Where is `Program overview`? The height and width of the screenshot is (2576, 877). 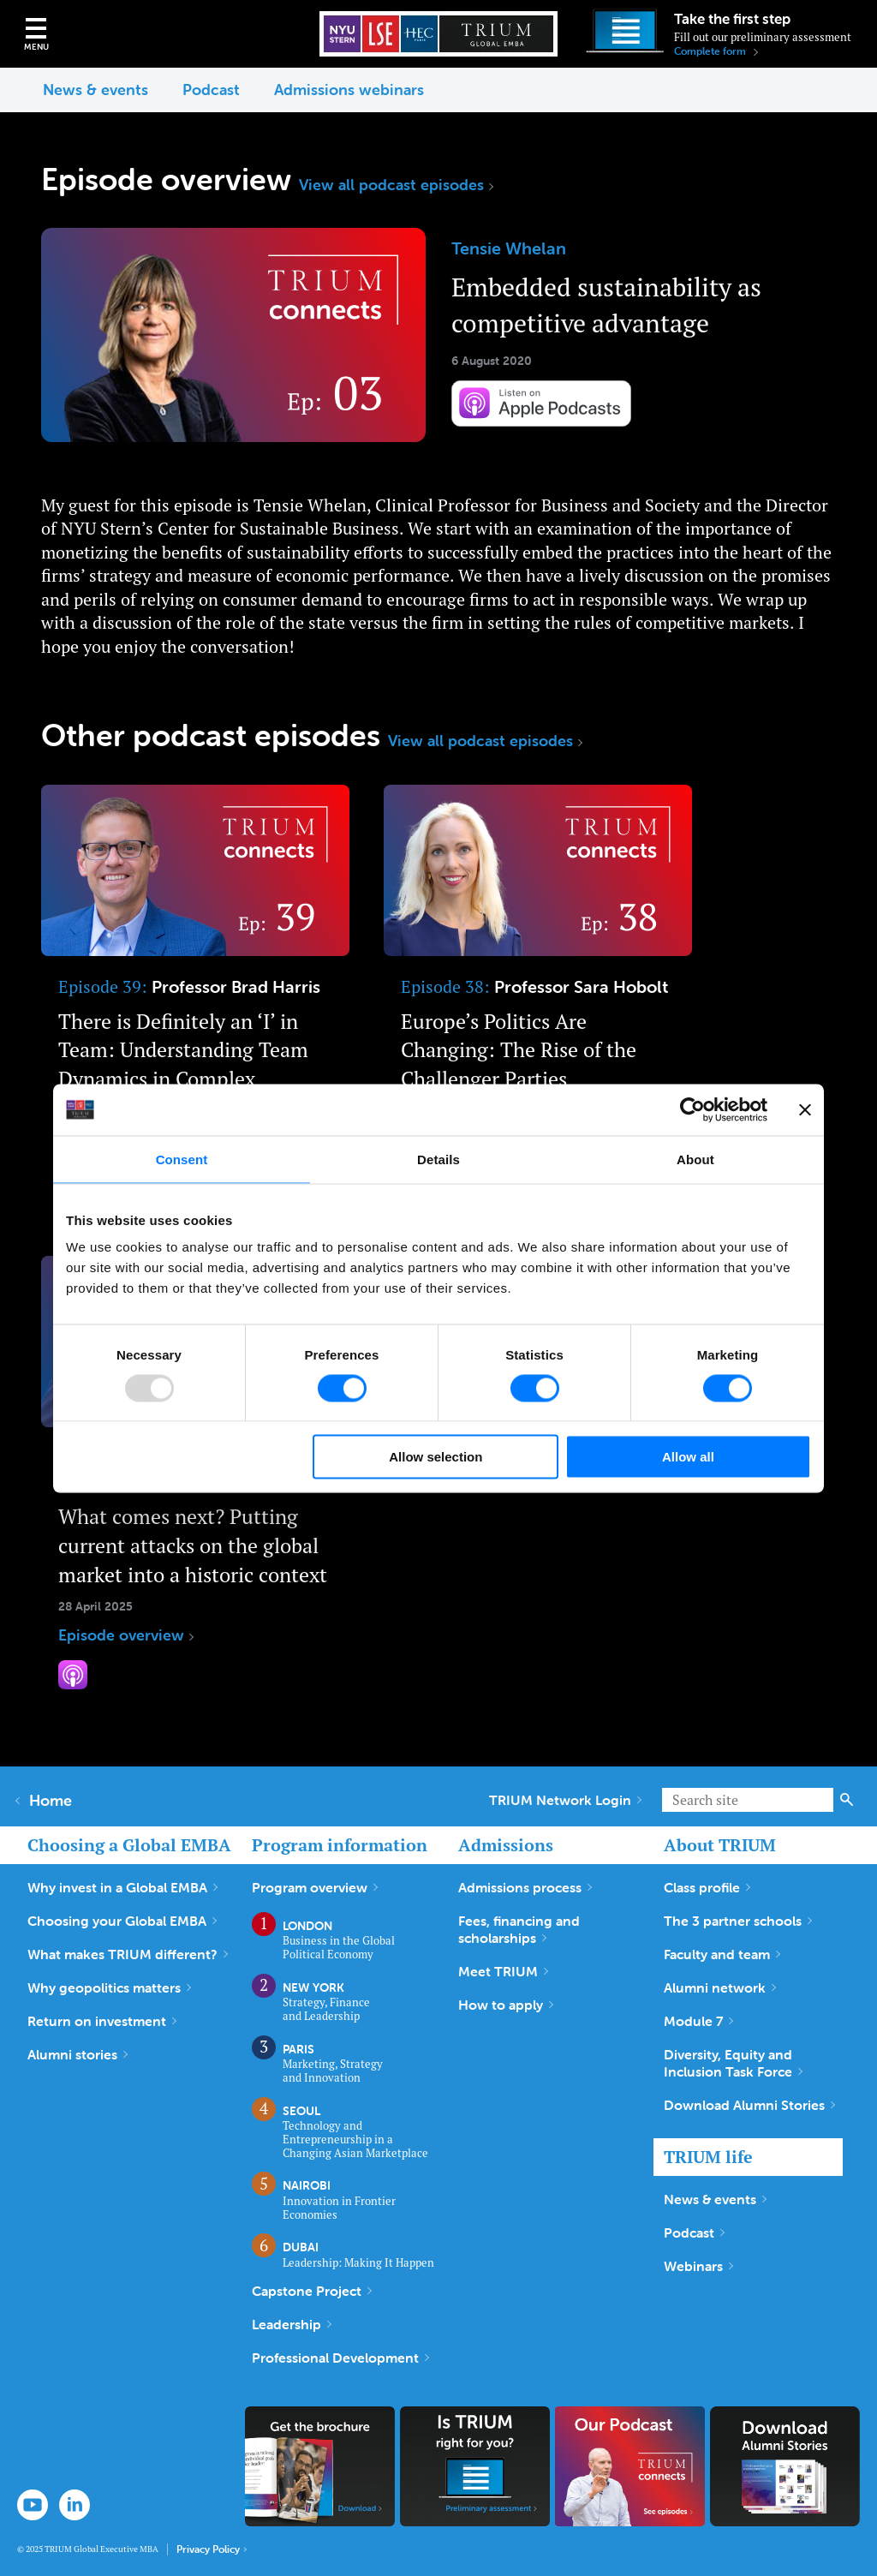 Program overview is located at coordinates (315, 1887).